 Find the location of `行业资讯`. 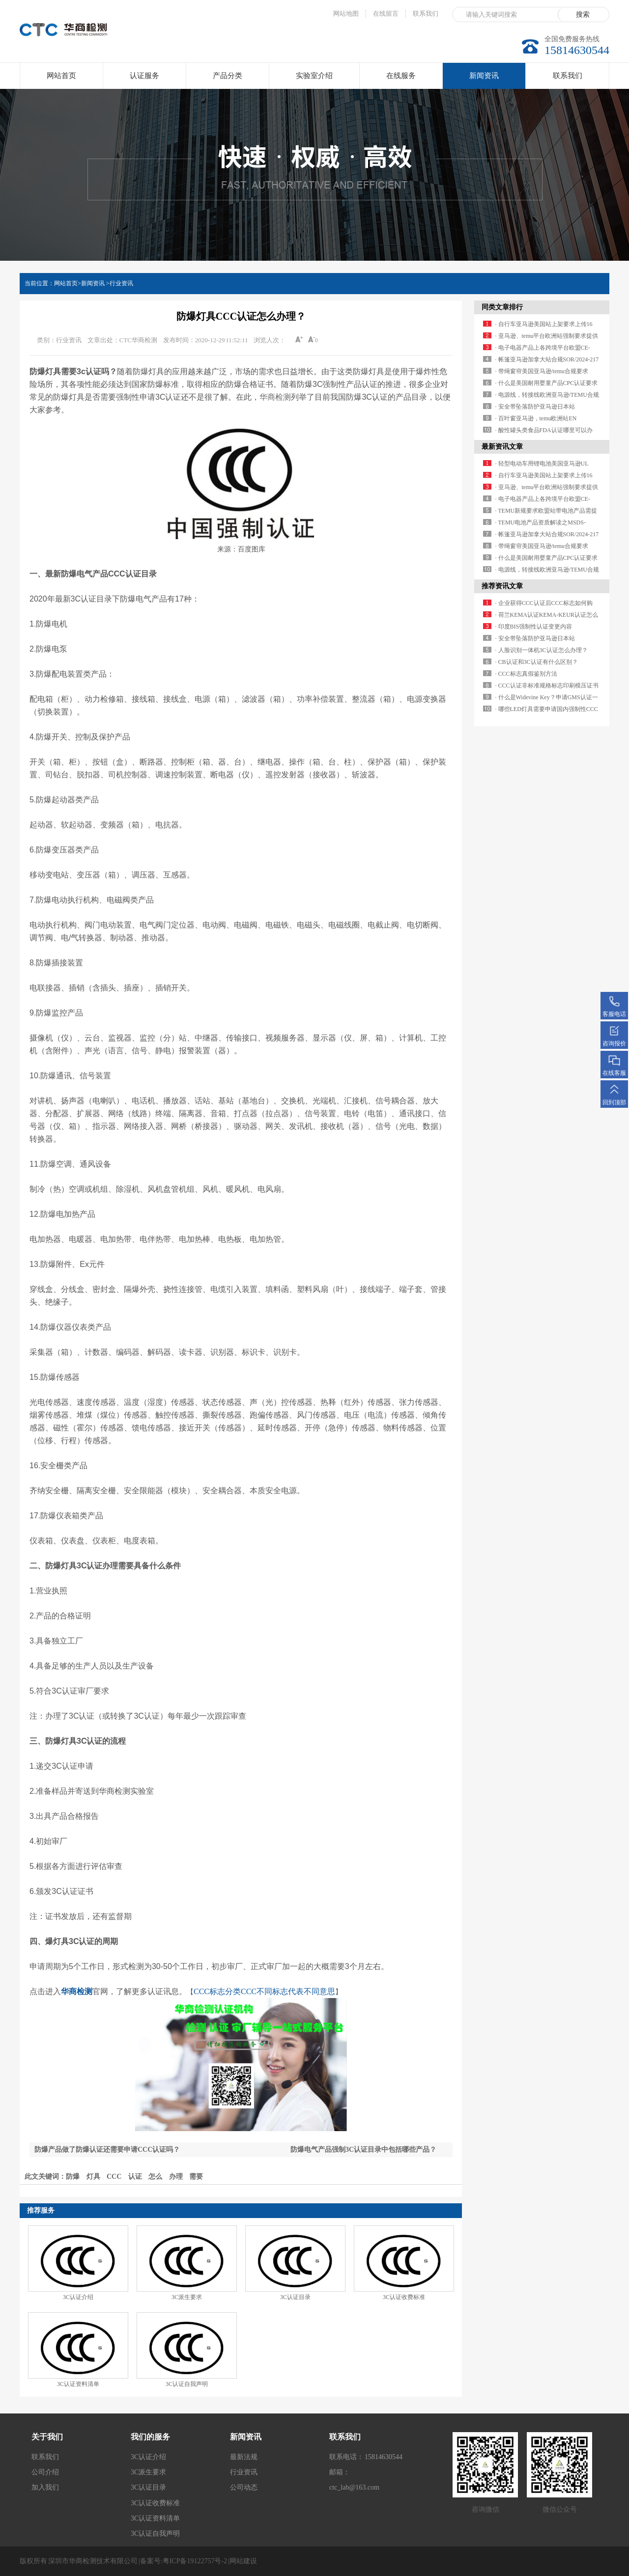

行业资讯 is located at coordinates (121, 283).